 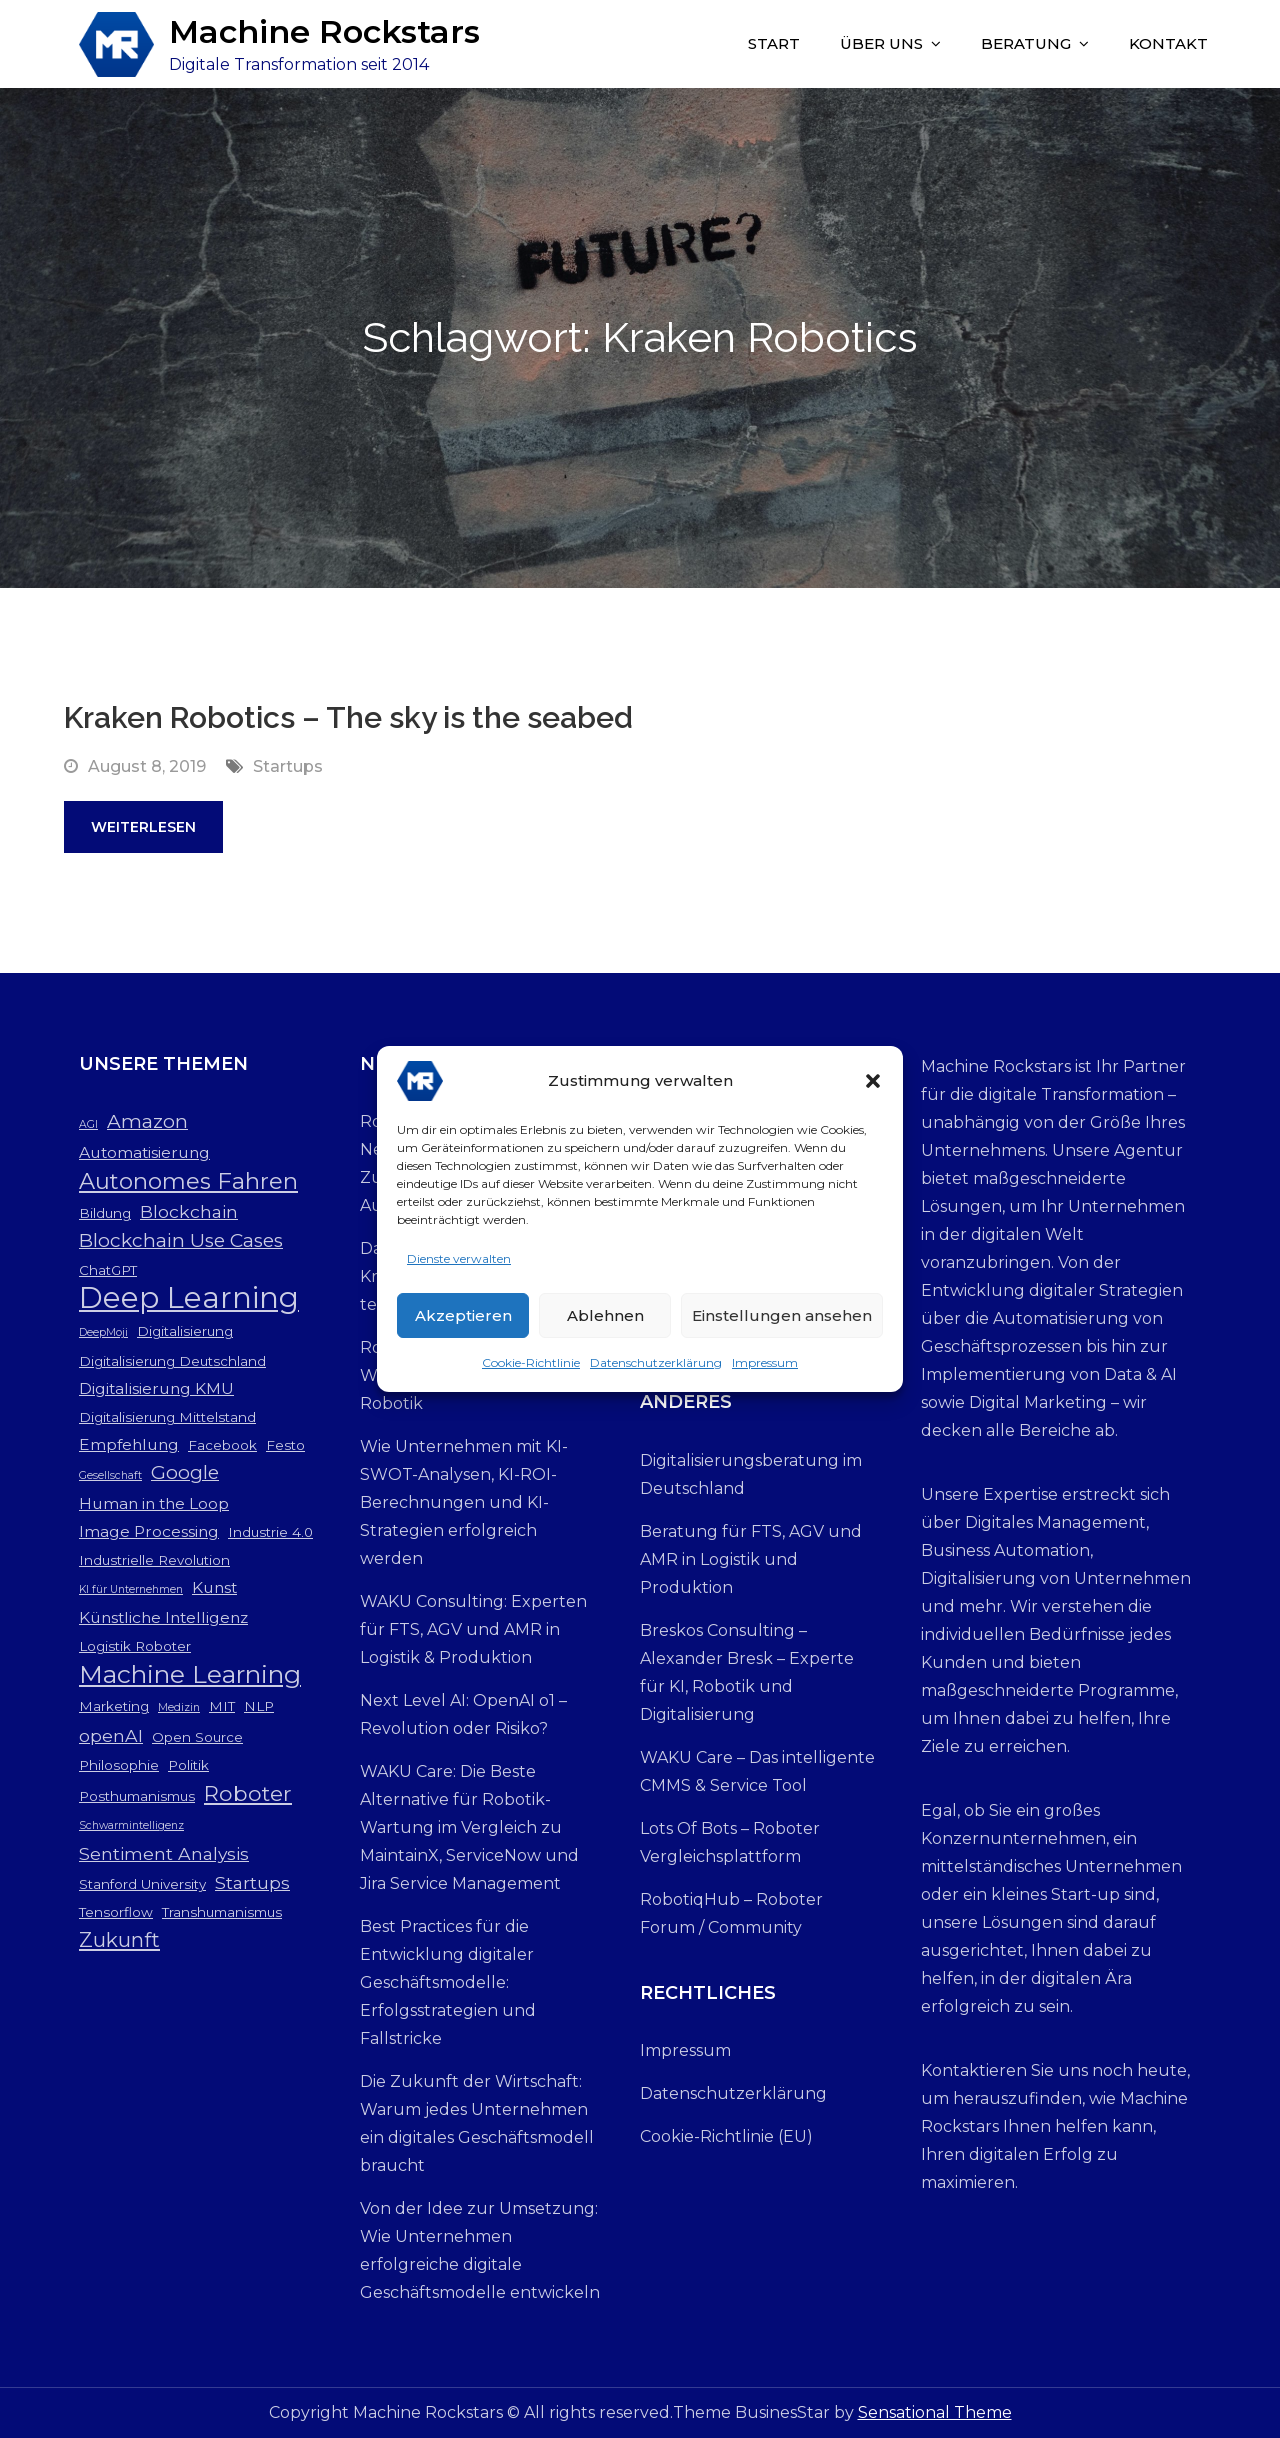 What do you see at coordinates (119, 1765) in the screenshot?
I see `Philosophie [Philosophie (3 Einträge)]` at bounding box center [119, 1765].